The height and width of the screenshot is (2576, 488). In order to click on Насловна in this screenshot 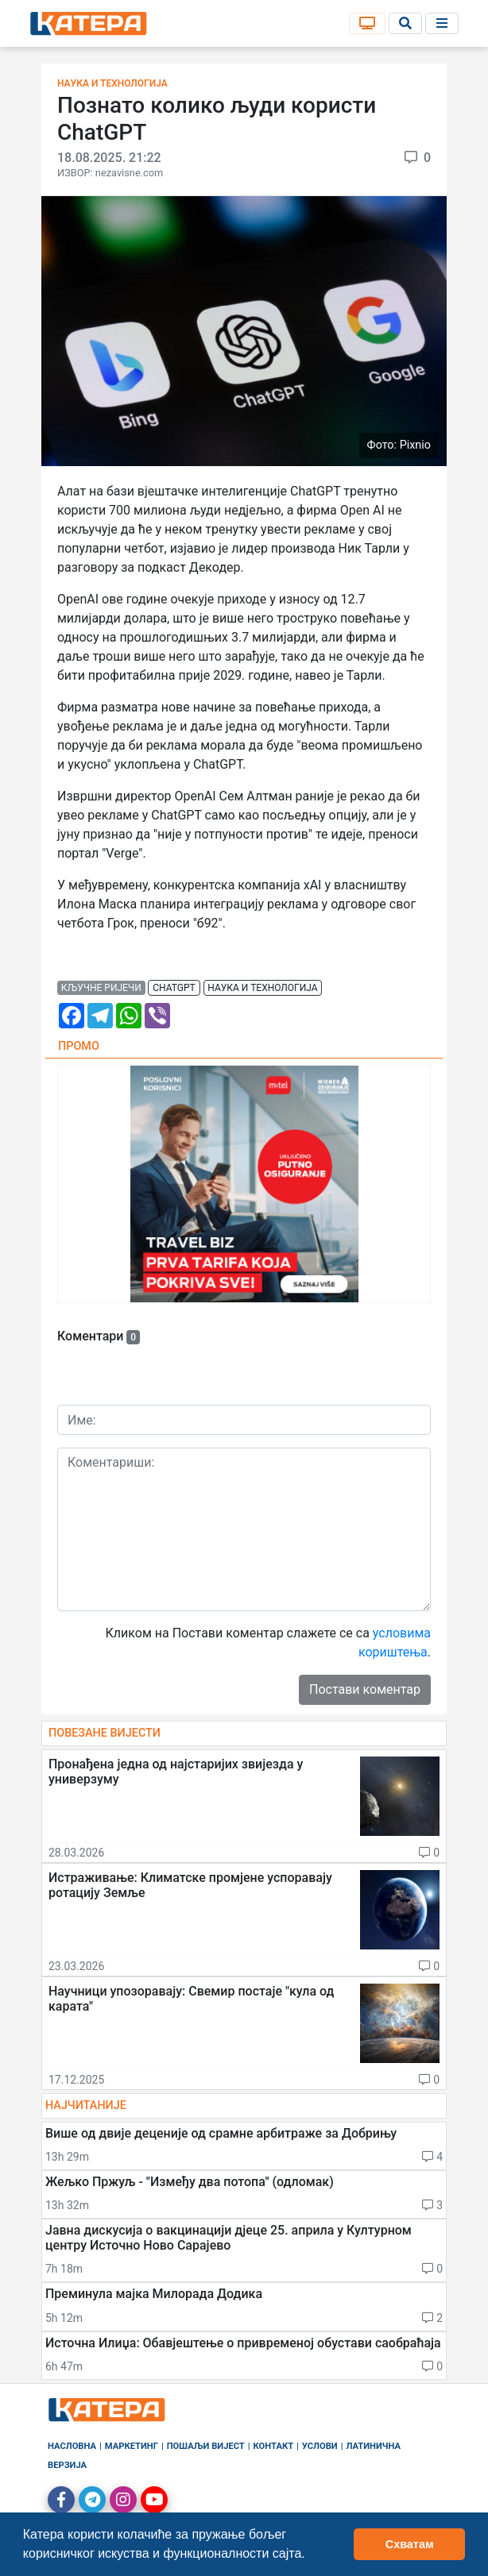, I will do `click(72, 2446)`.